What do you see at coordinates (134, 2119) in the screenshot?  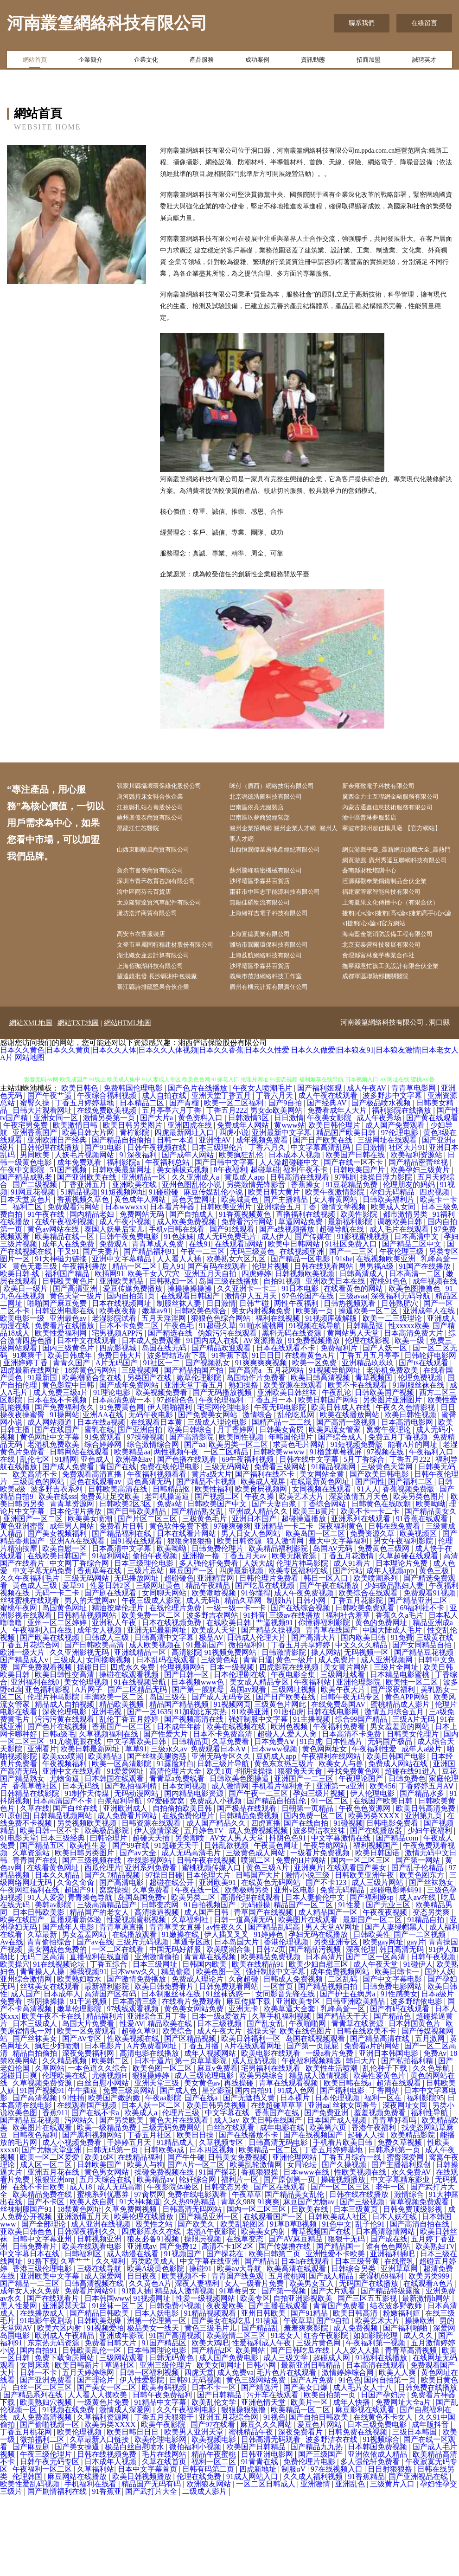 I see `性欧美视频在线` at bounding box center [134, 2119].